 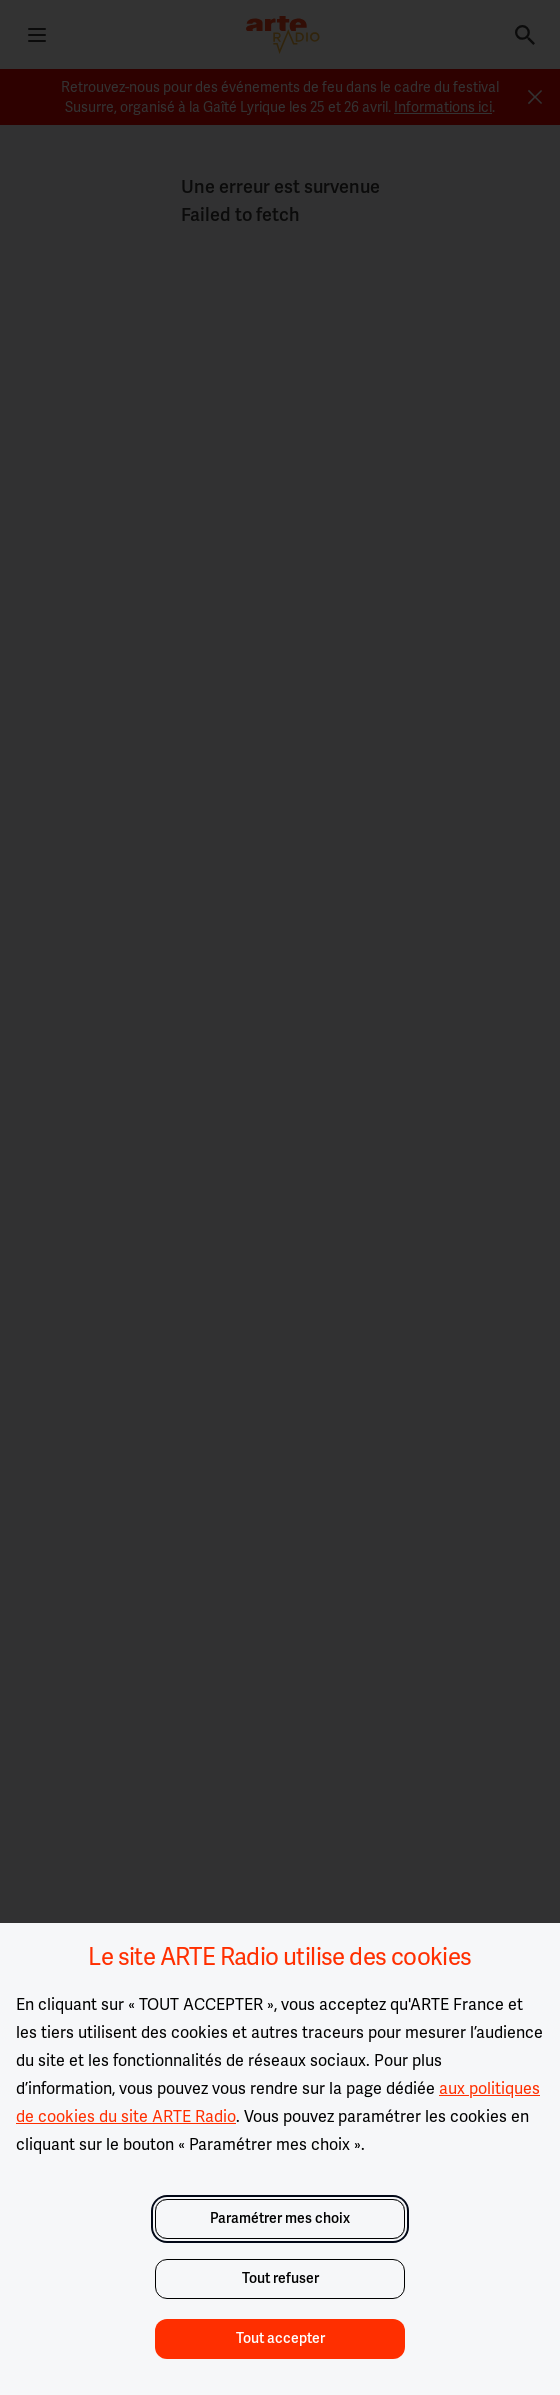 I want to click on Paramétrer mes choix, so click(x=280, y=2218).